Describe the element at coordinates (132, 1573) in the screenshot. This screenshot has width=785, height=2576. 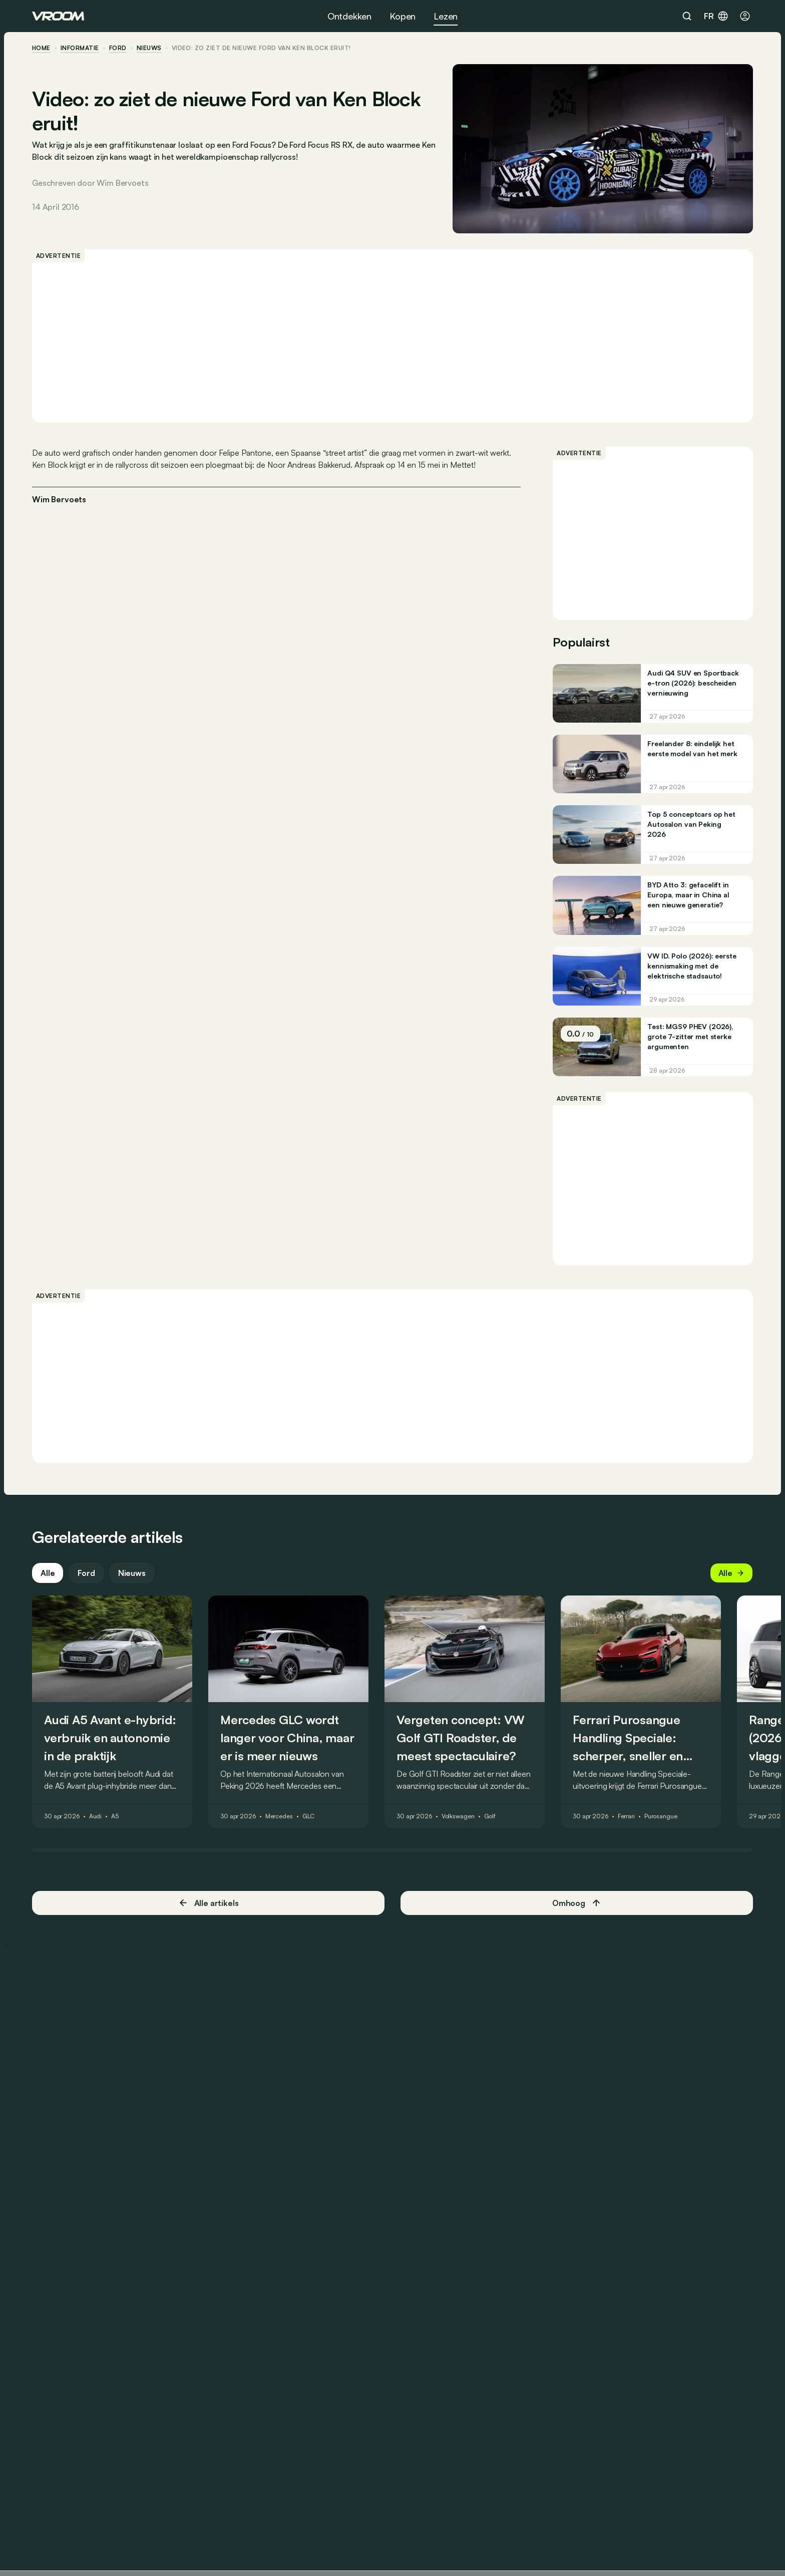
I see `Nieuws` at that location.